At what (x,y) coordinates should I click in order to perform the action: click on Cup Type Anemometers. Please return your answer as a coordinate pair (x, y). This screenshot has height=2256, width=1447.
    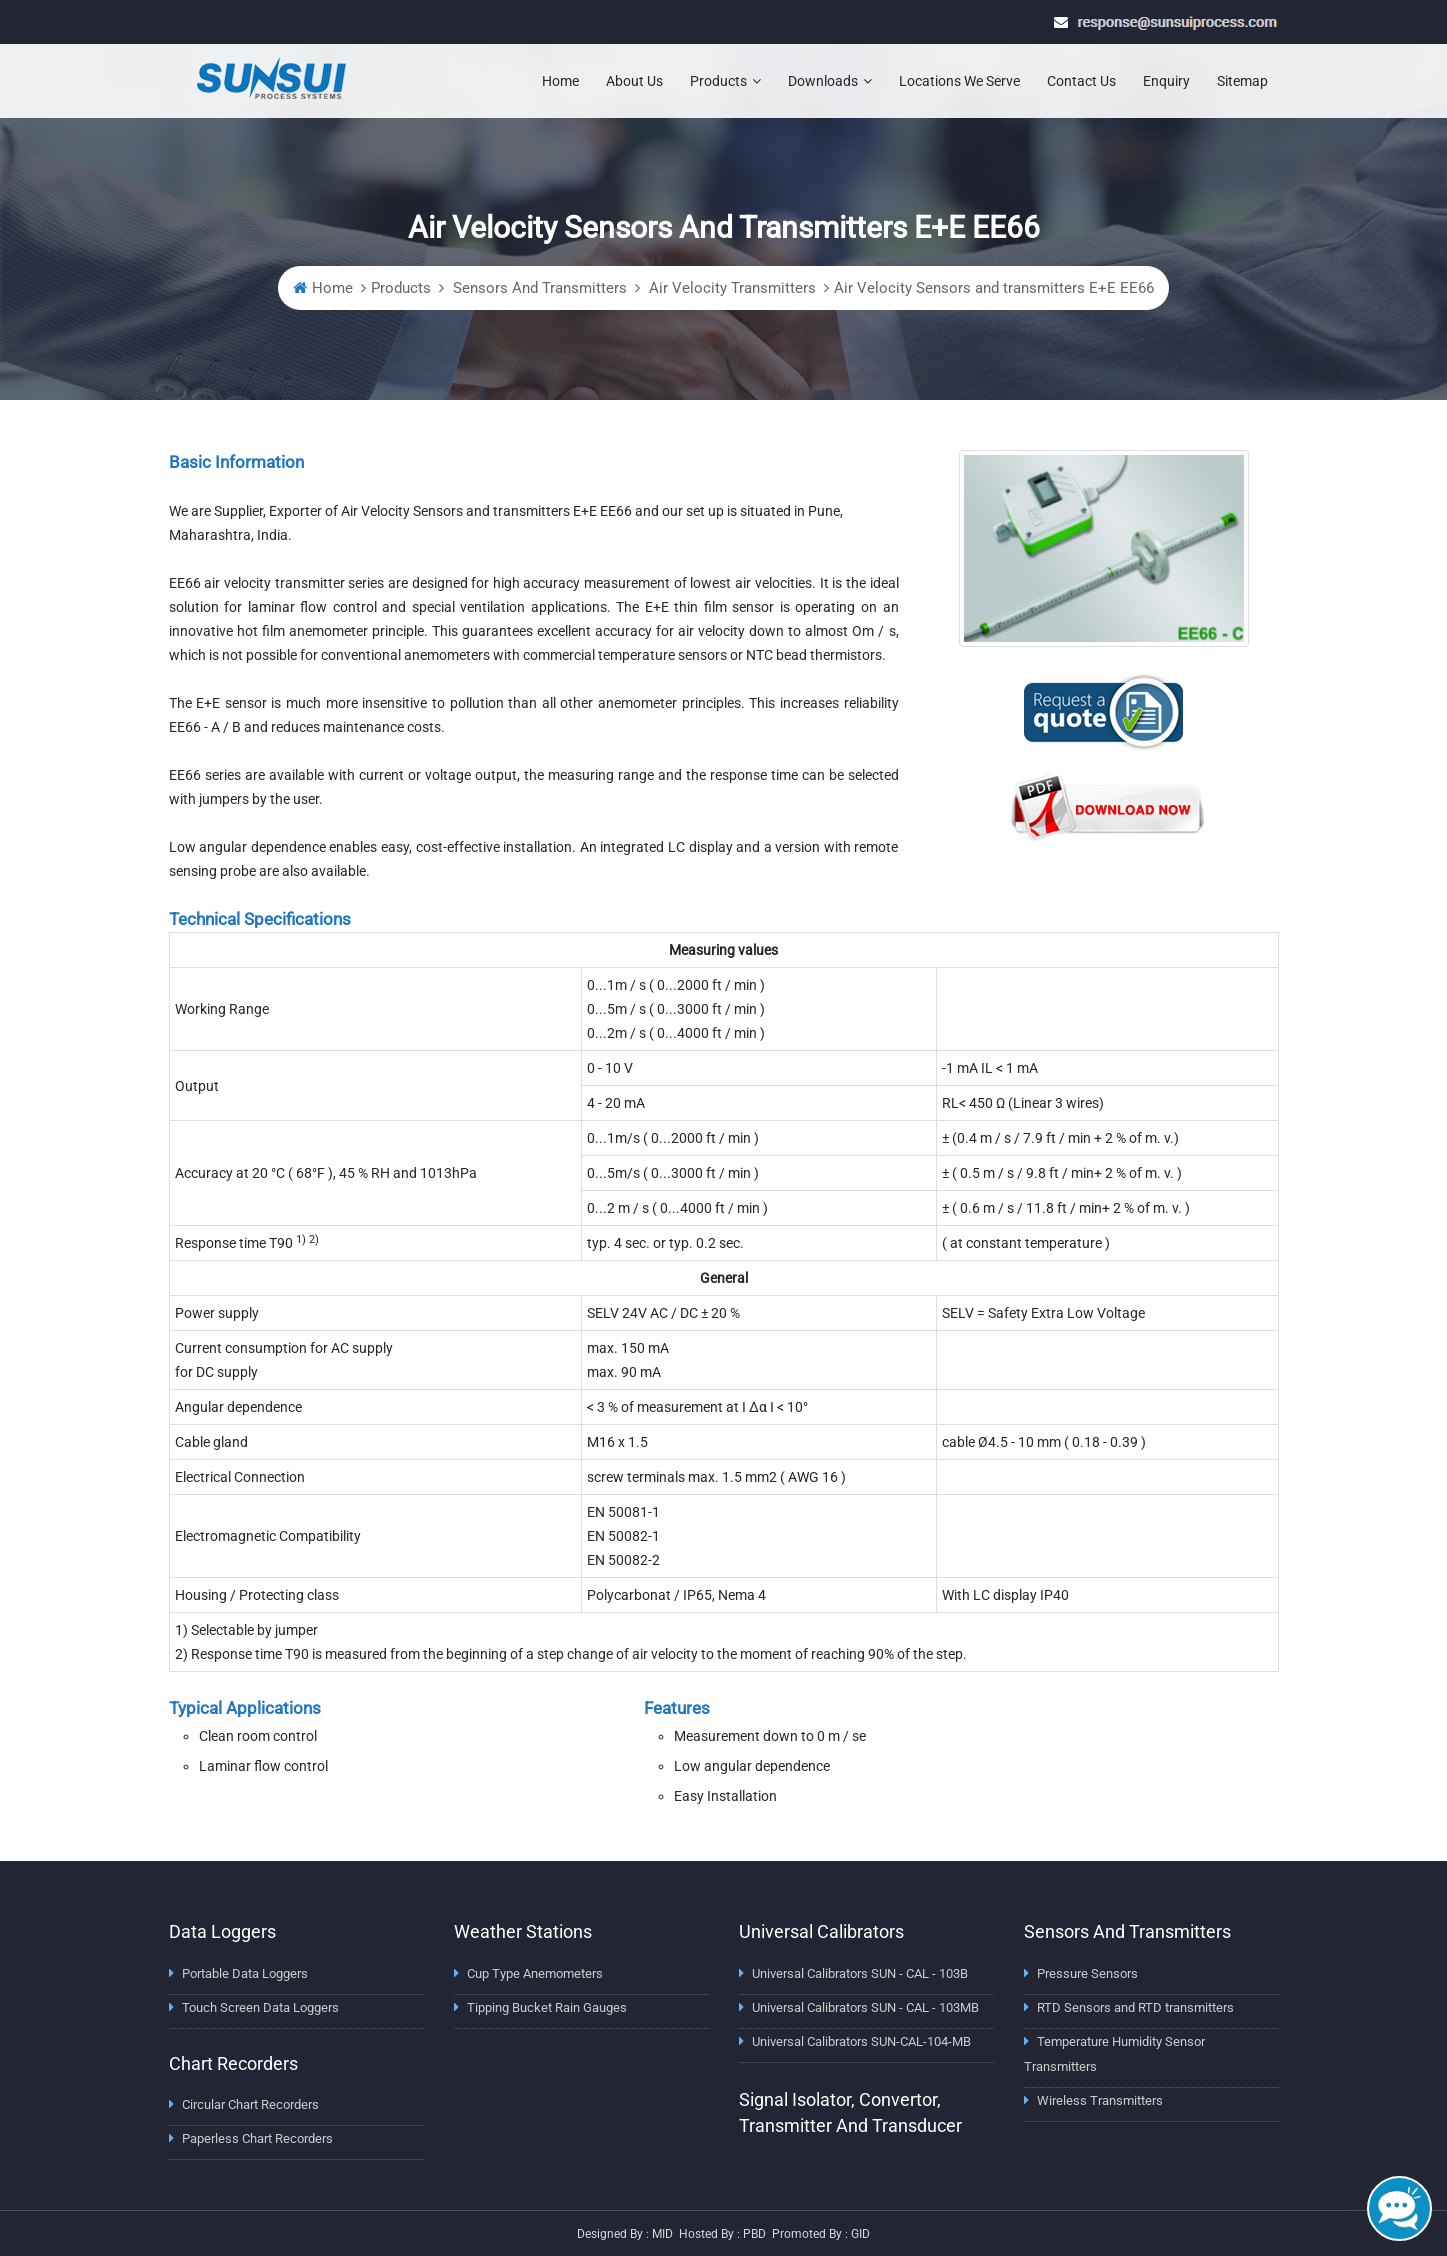
    Looking at the image, I should click on (535, 1973).